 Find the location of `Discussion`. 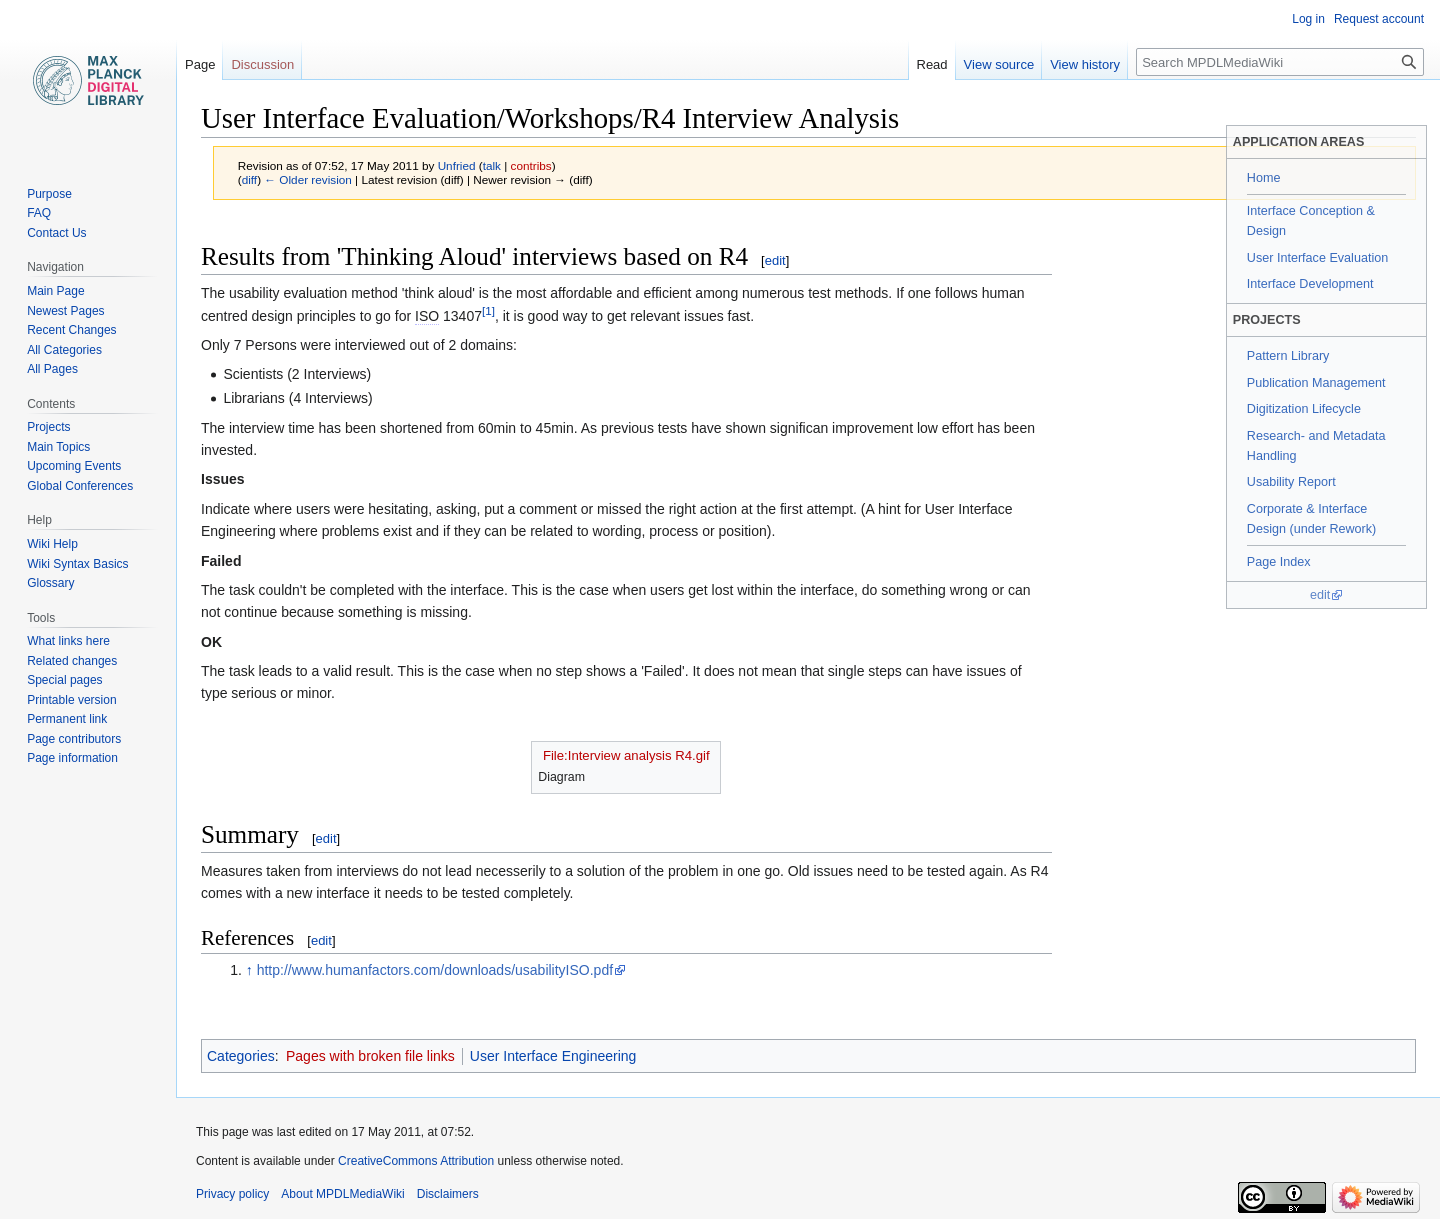

Discussion is located at coordinates (262, 64).